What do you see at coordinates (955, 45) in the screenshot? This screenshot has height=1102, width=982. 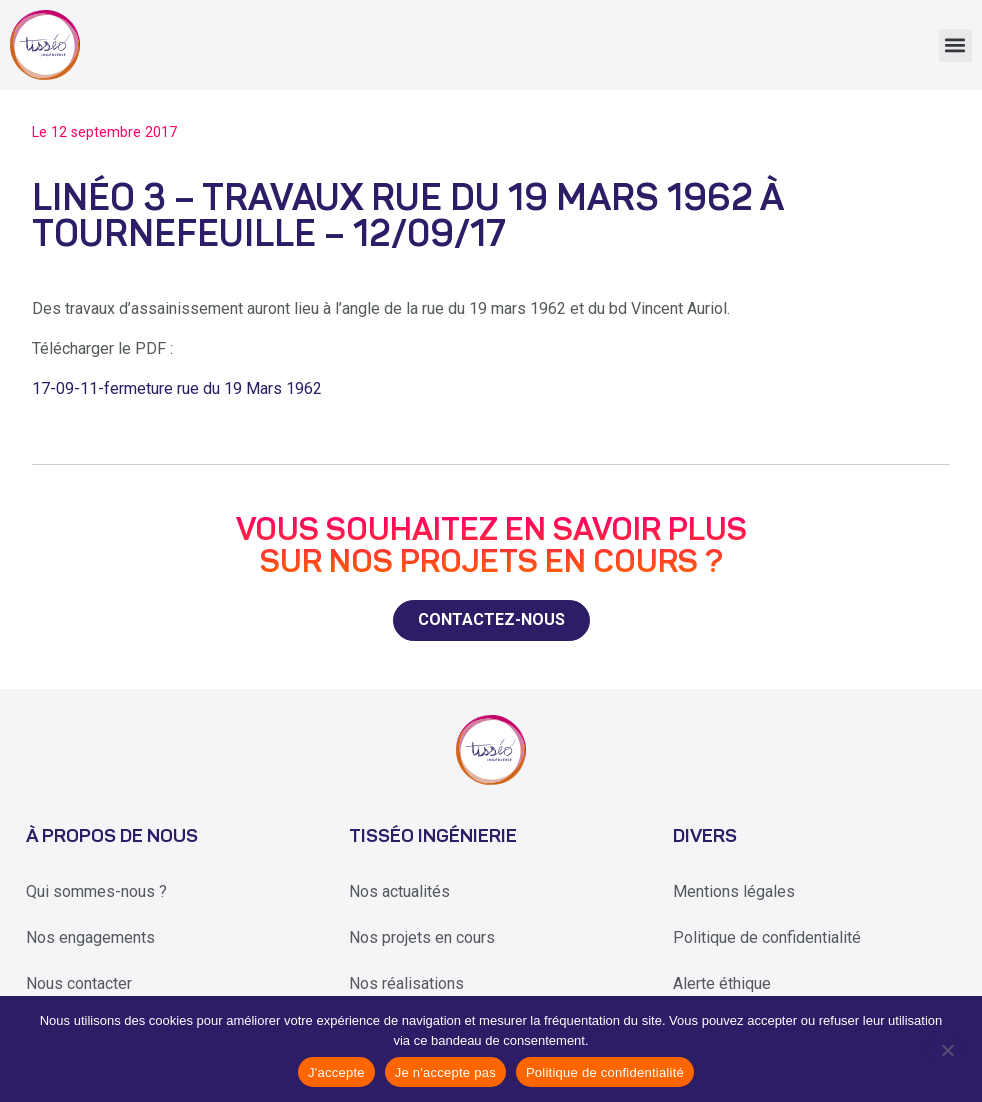 I see `[button]` at bounding box center [955, 45].